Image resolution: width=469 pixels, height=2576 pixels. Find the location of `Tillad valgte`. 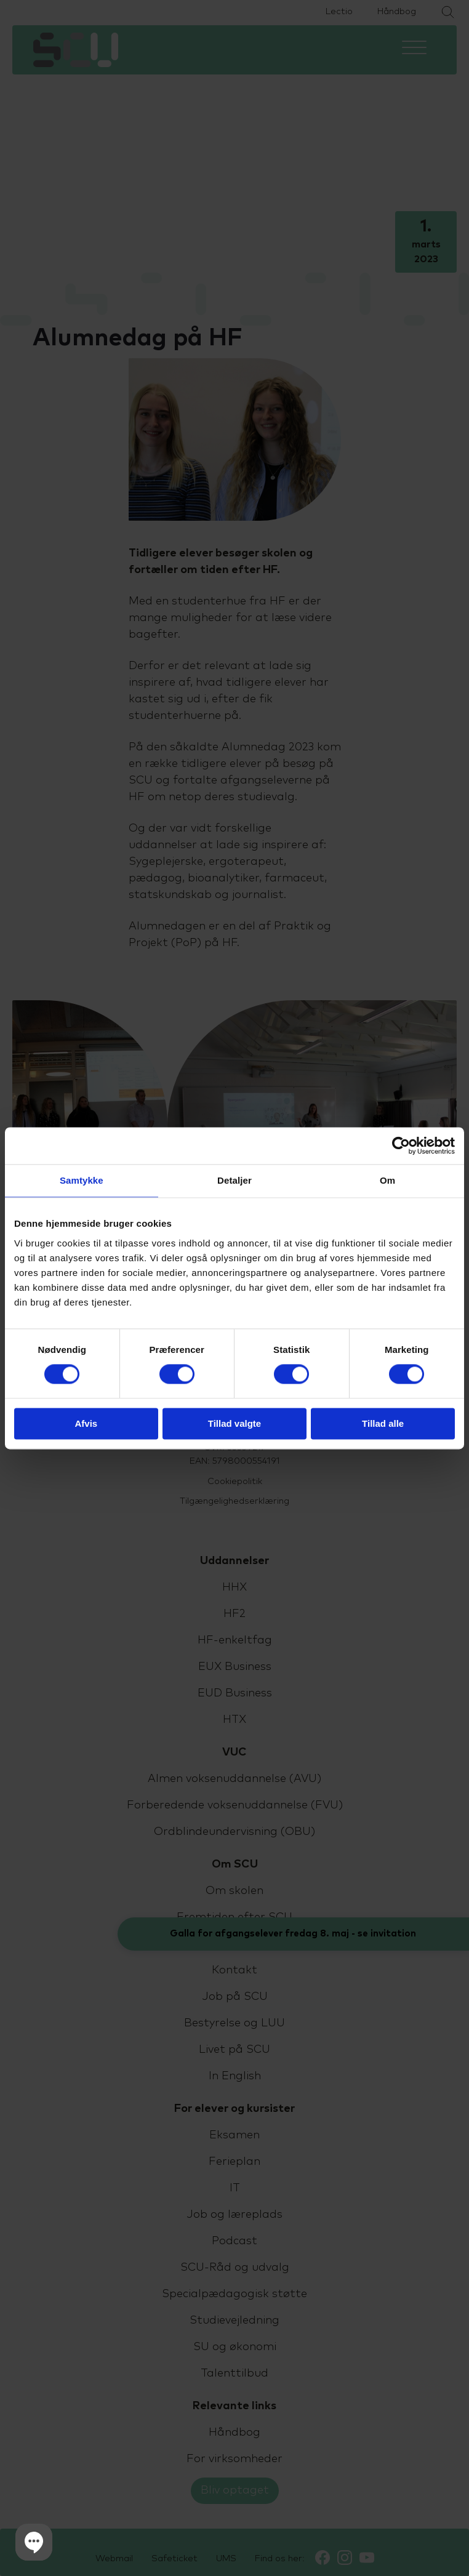

Tillad valgte is located at coordinates (234, 1423).